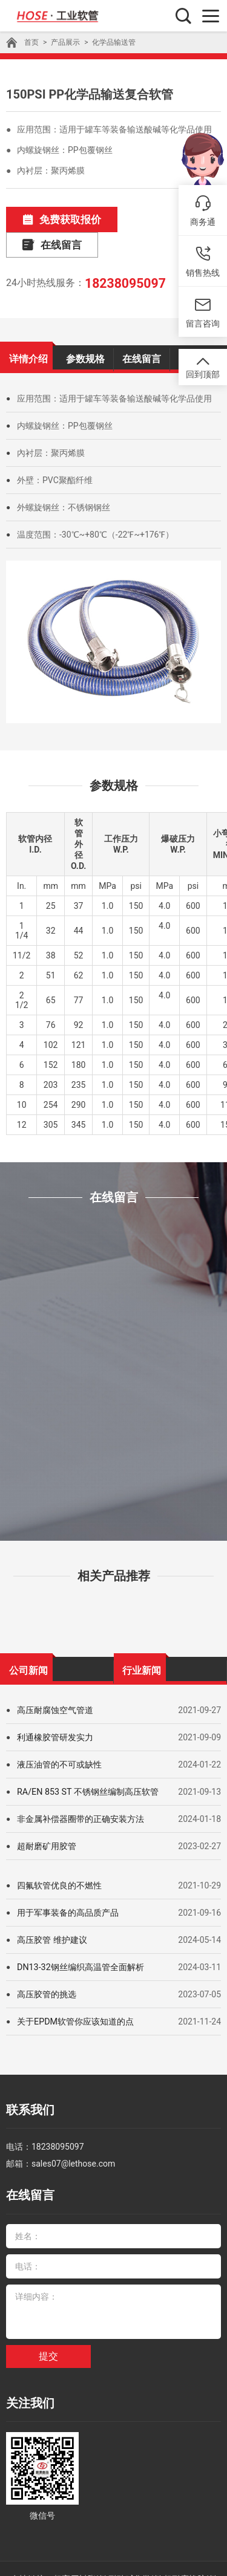 The image size is (227, 2576). What do you see at coordinates (73, 2133) in the screenshot?
I see `sales07@lethose.com` at bounding box center [73, 2133].